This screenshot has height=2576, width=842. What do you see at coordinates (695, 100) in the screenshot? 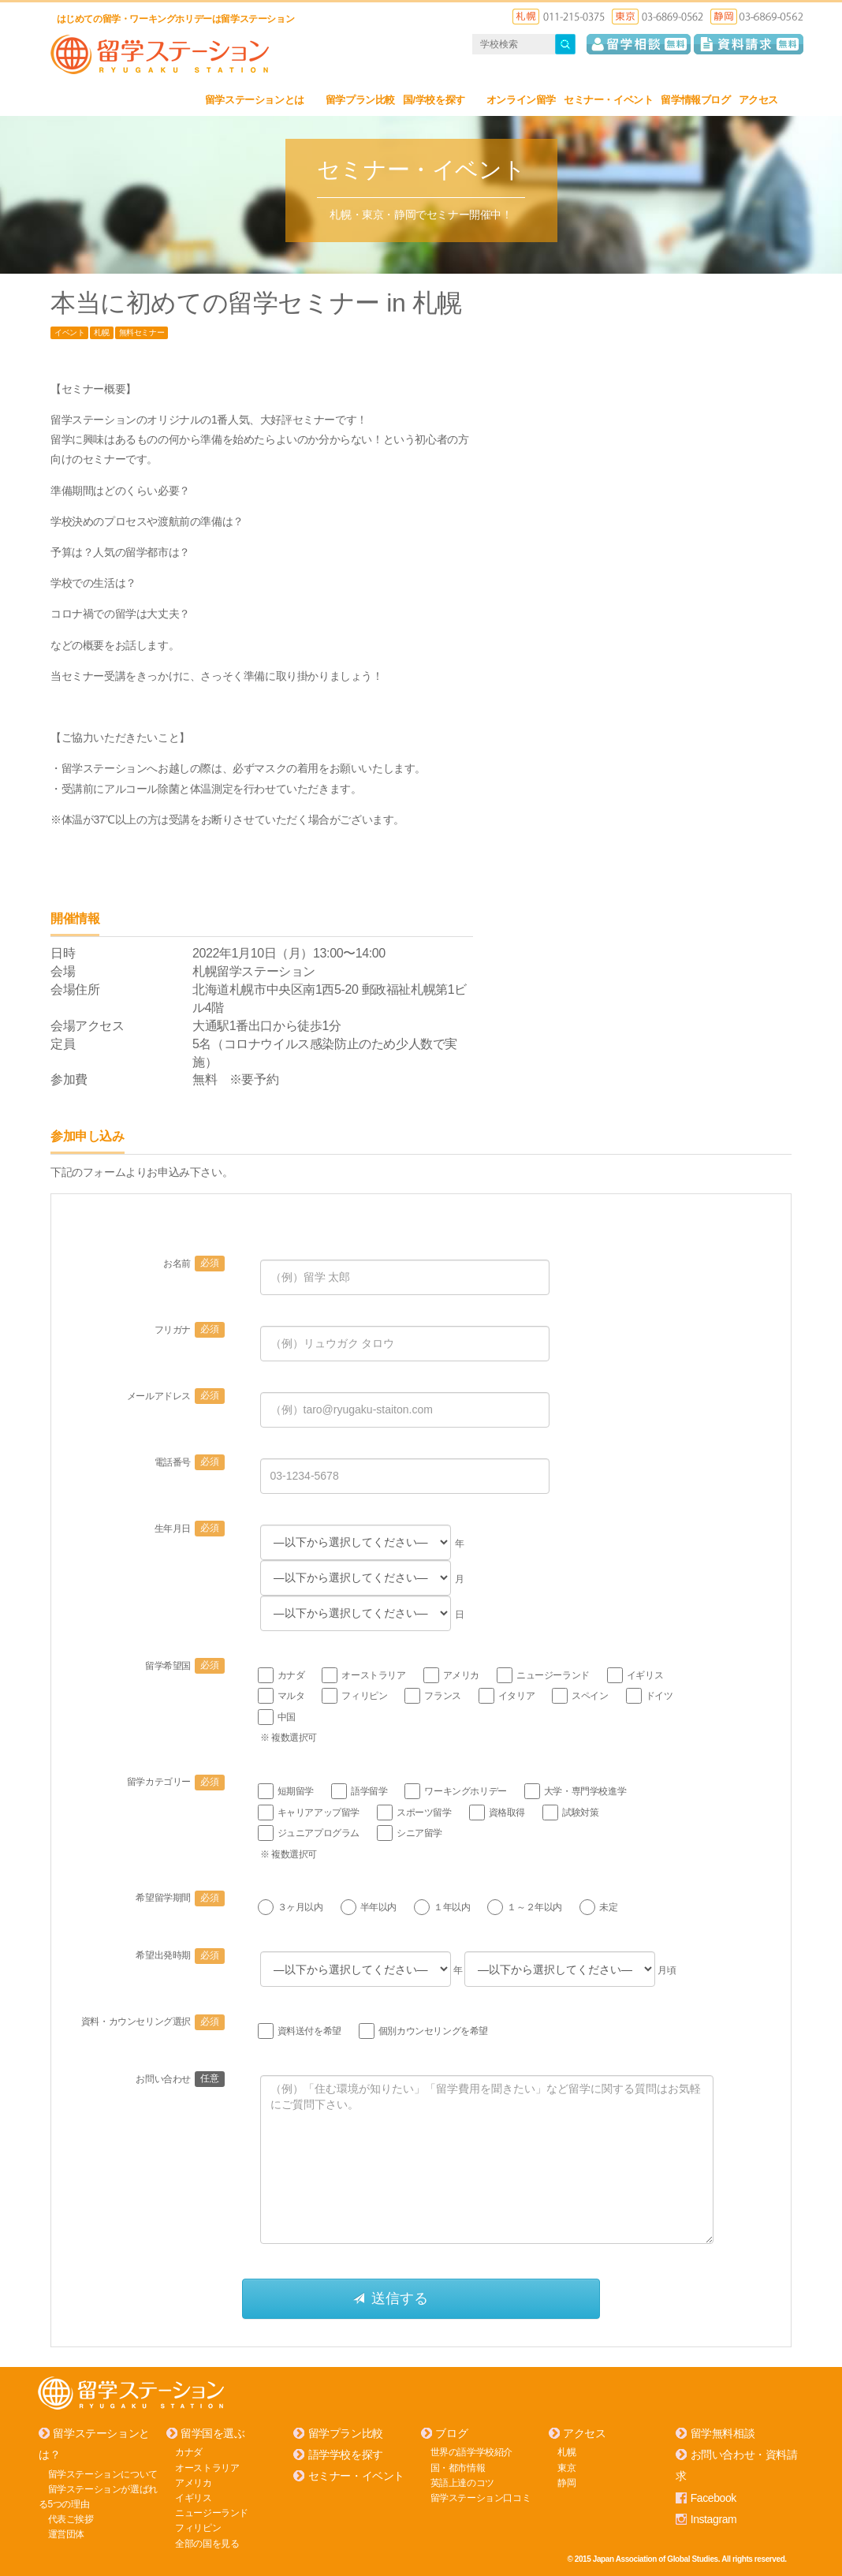
I see `留学情報ブログ` at bounding box center [695, 100].